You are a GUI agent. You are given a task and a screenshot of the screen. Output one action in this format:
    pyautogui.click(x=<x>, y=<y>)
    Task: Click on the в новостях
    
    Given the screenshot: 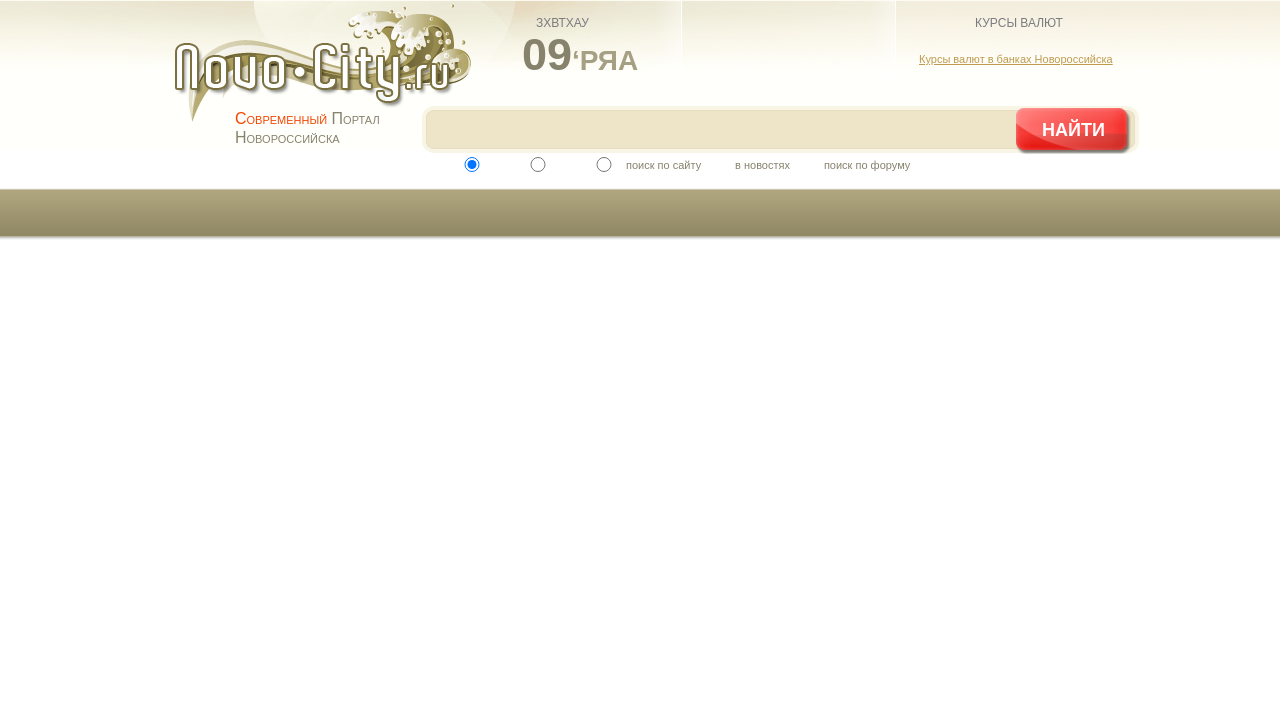 What is the action you would take?
    pyautogui.click(x=762, y=165)
    